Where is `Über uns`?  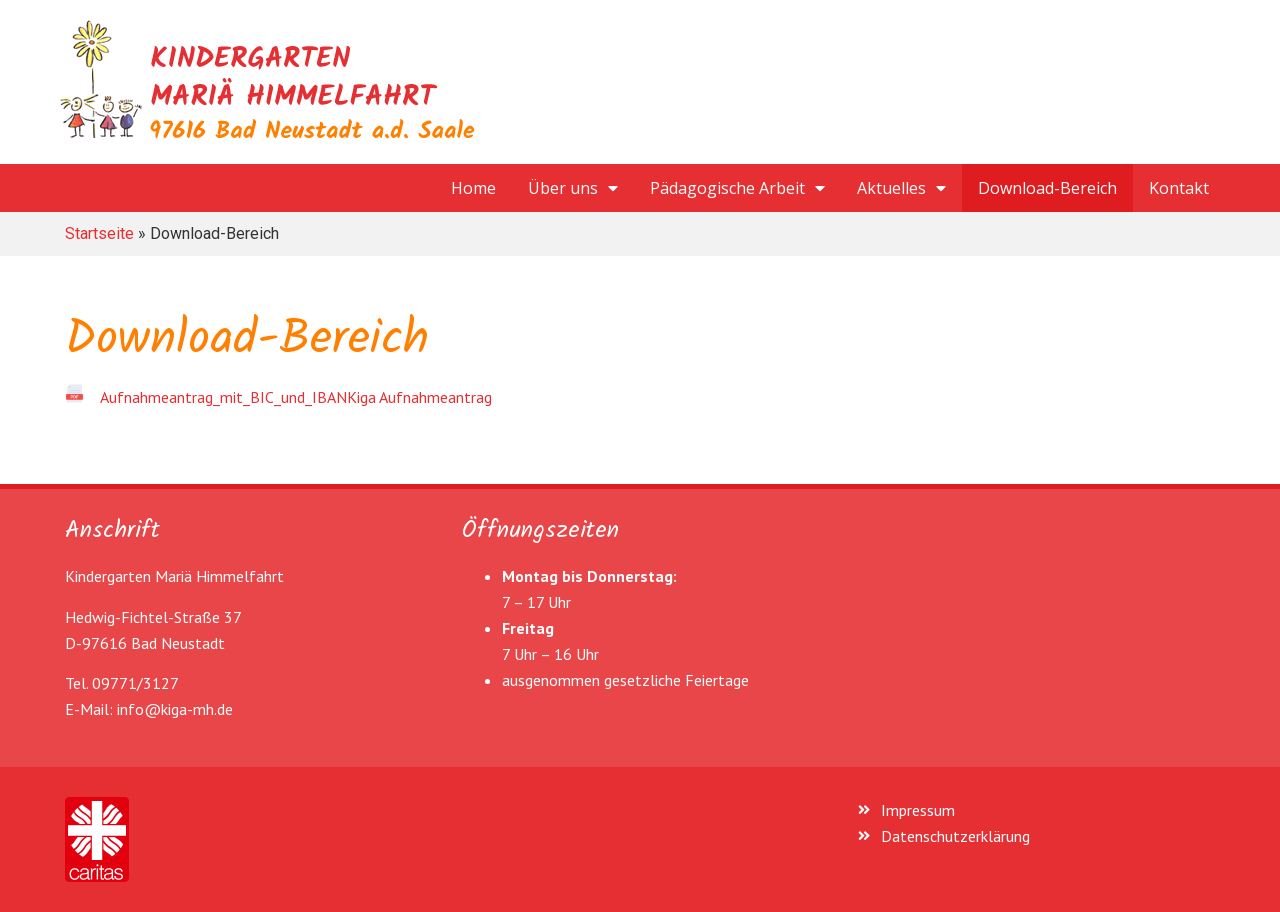
Über uns is located at coordinates (573, 188).